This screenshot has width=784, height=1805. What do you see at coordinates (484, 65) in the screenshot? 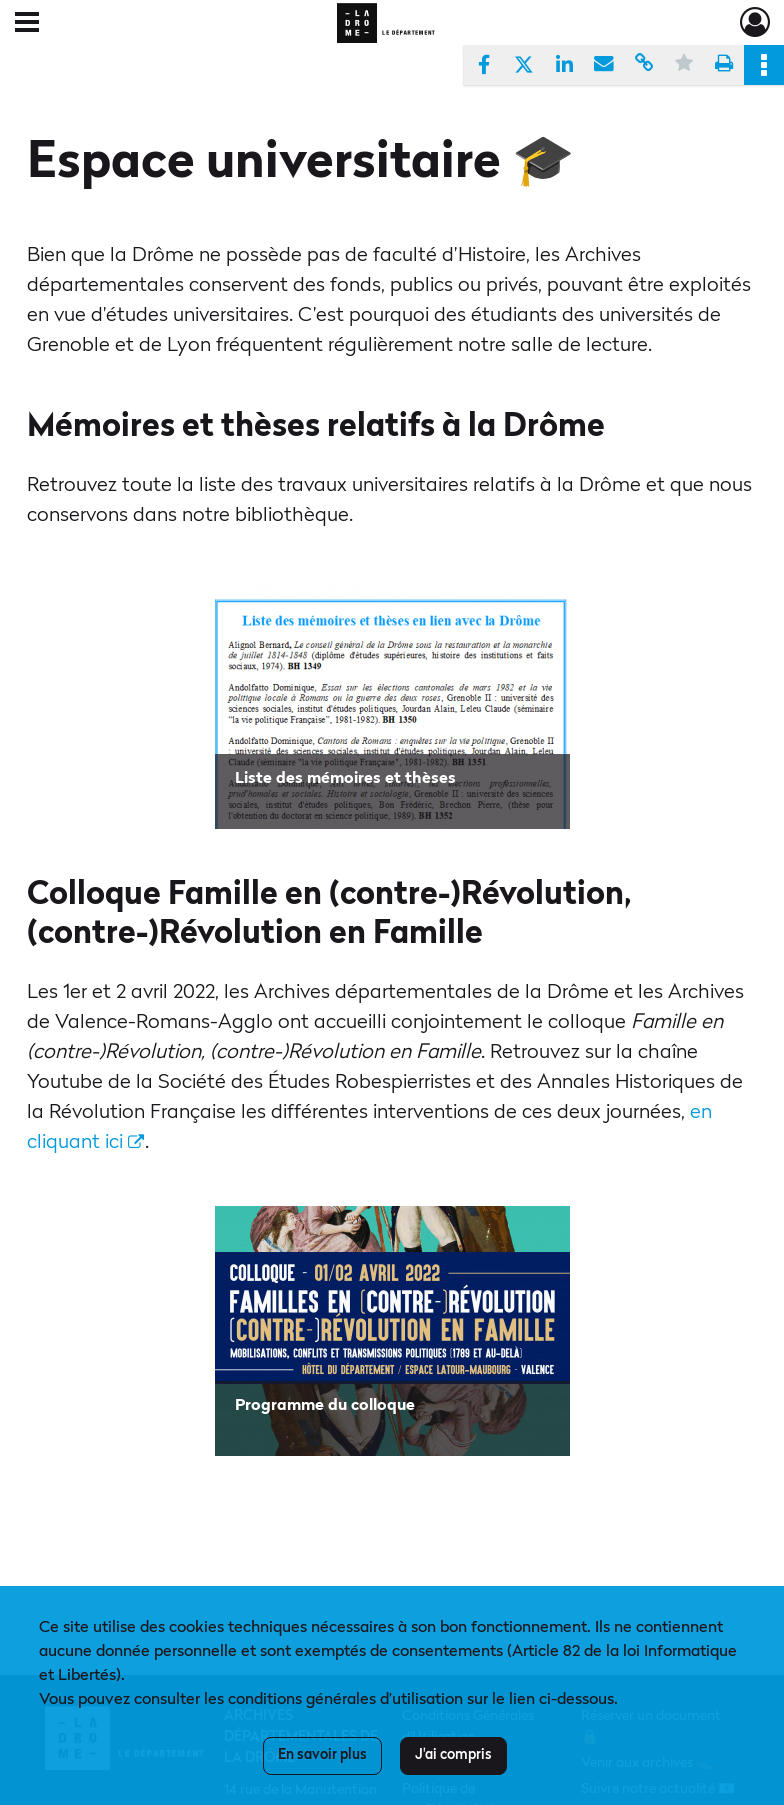
I see `[Partager sur Facebook]` at bounding box center [484, 65].